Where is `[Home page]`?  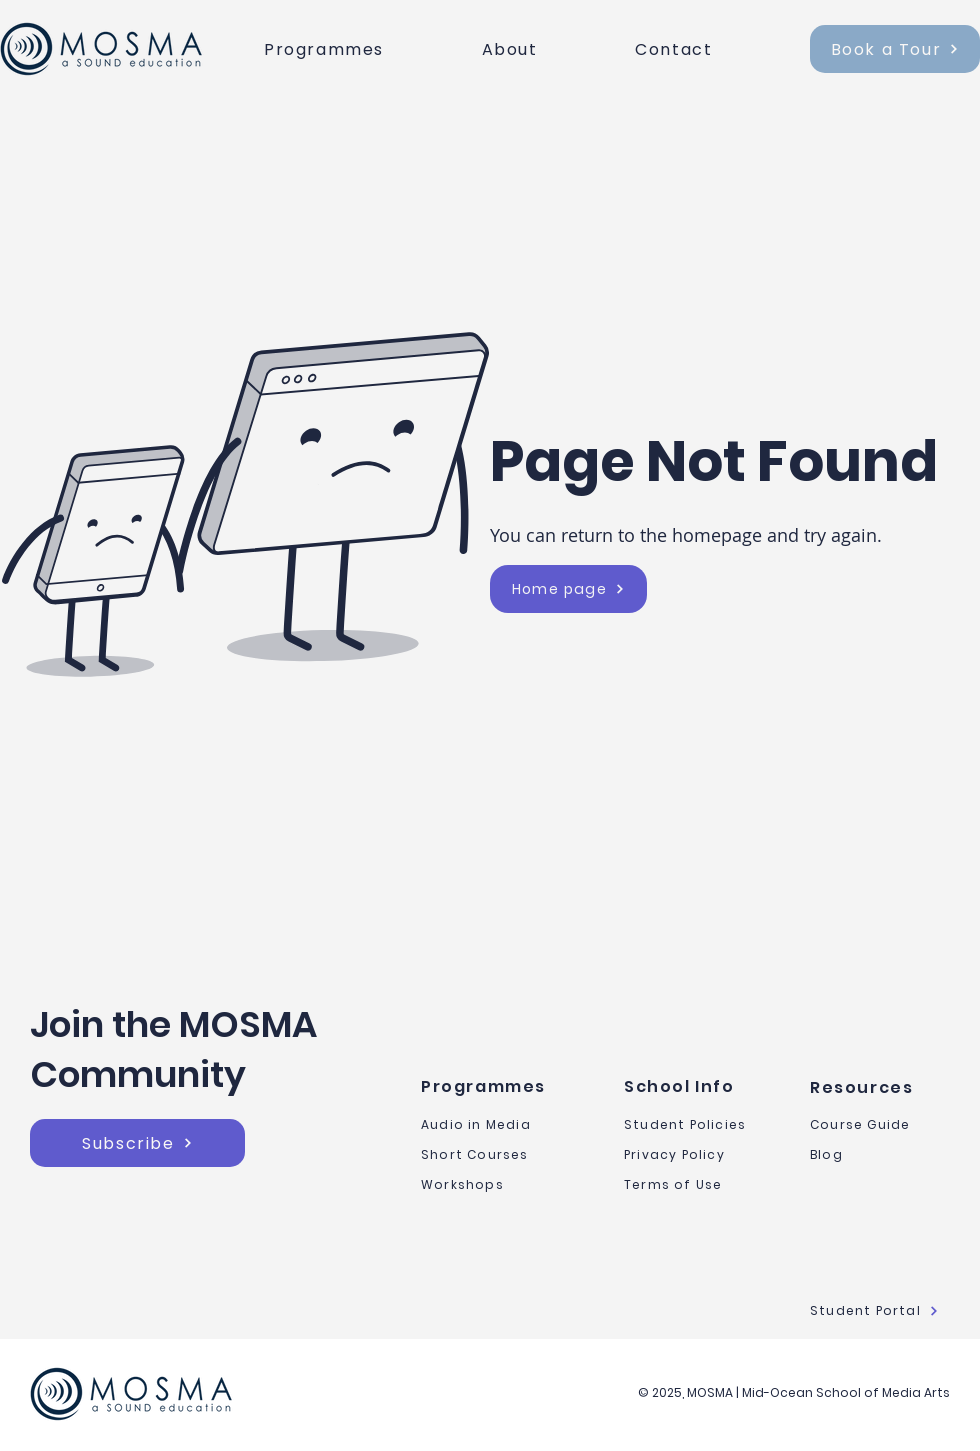 [Home page] is located at coordinates (568, 589).